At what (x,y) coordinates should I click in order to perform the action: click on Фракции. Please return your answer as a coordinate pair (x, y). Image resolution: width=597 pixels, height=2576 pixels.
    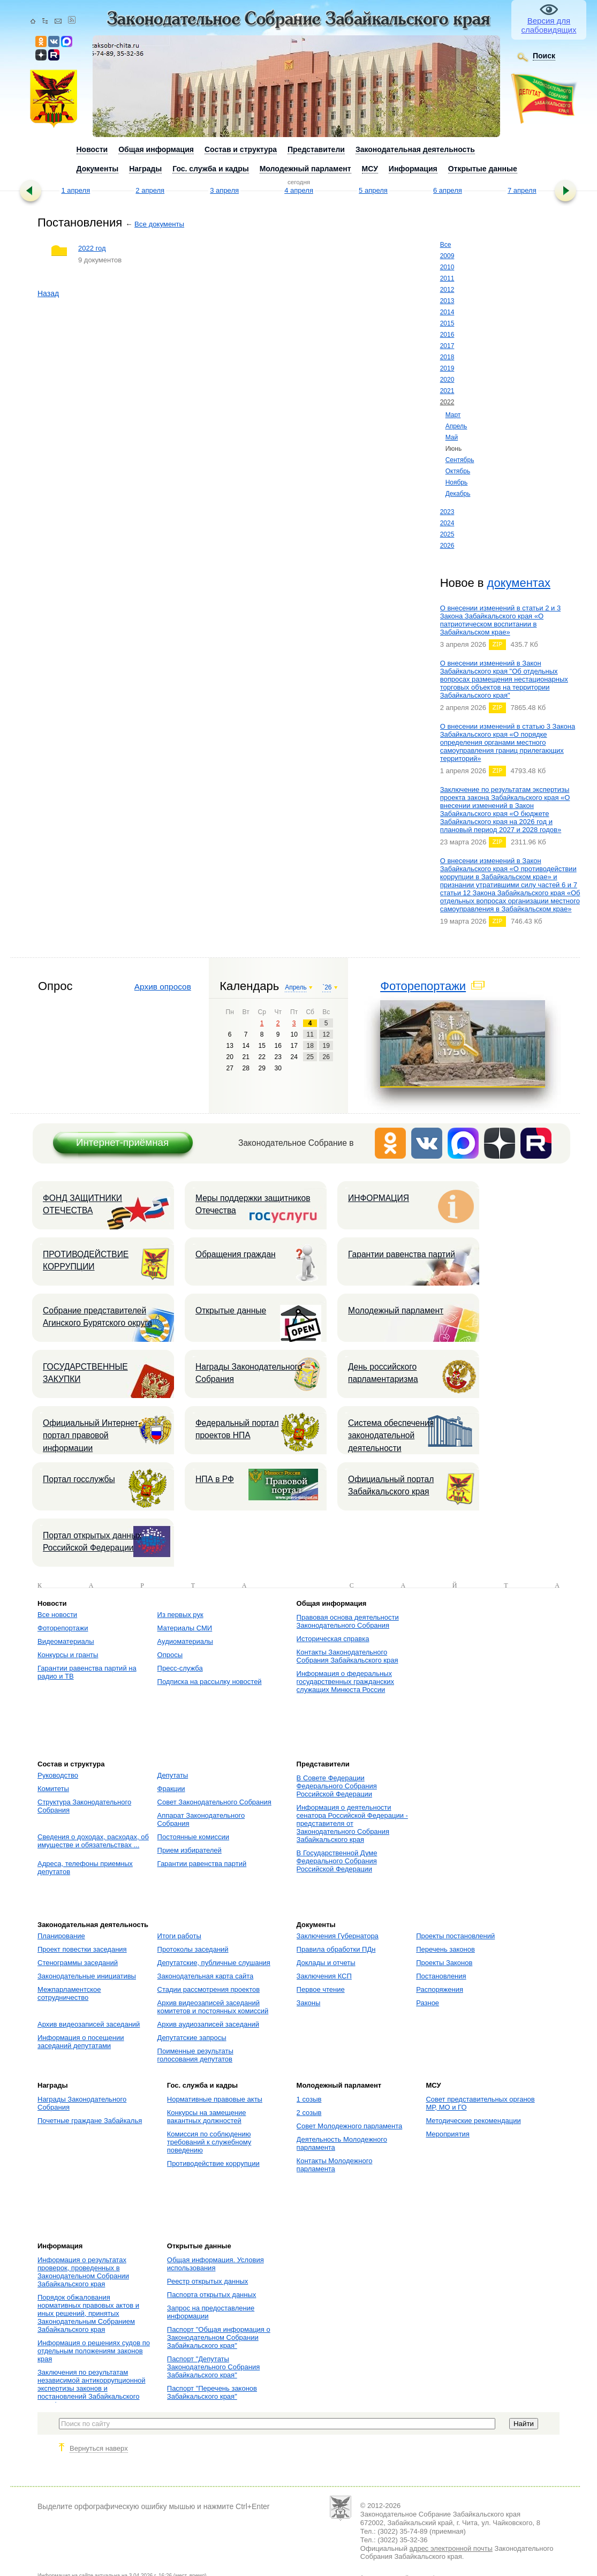
    Looking at the image, I should click on (171, 1789).